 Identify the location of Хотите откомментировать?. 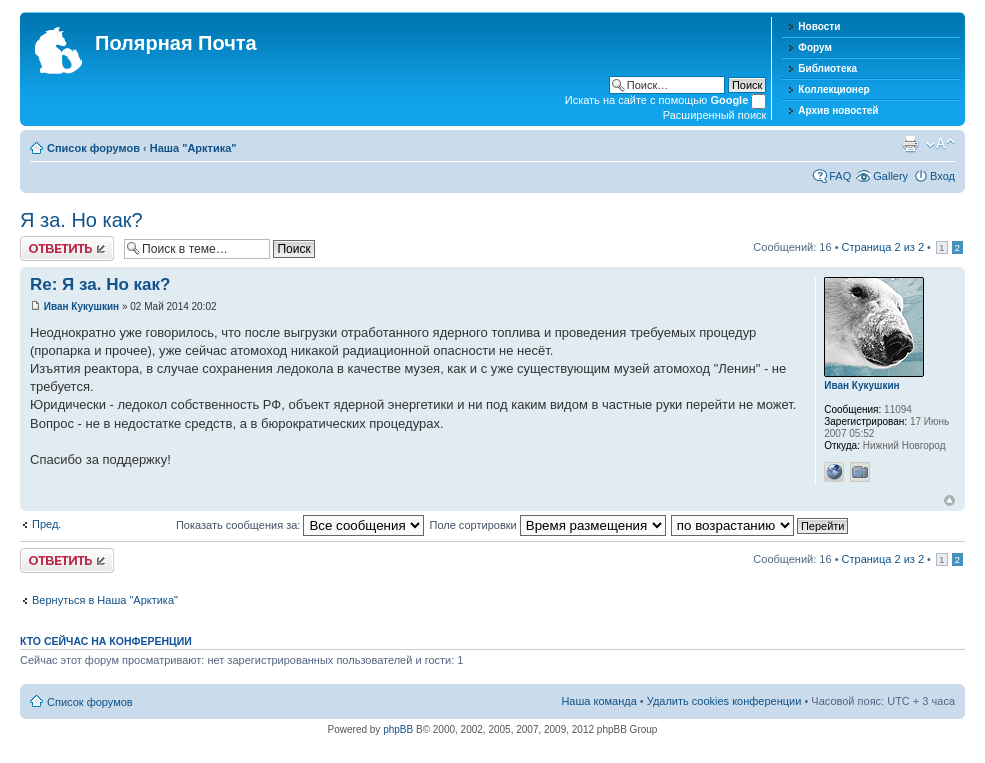
(67, 248).